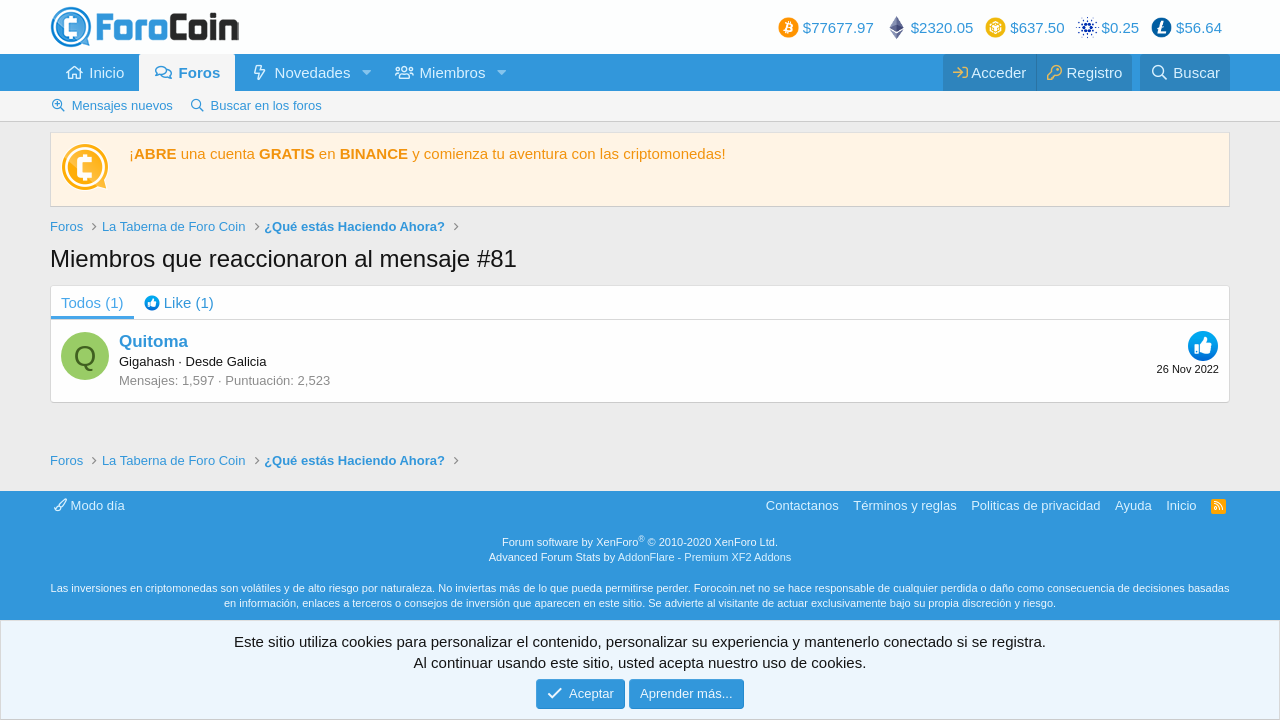 The width and height of the screenshot is (1280, 720). Describe the element at coordinates (1133, 505) in the screenshot. I see `Ayuda` at that location.